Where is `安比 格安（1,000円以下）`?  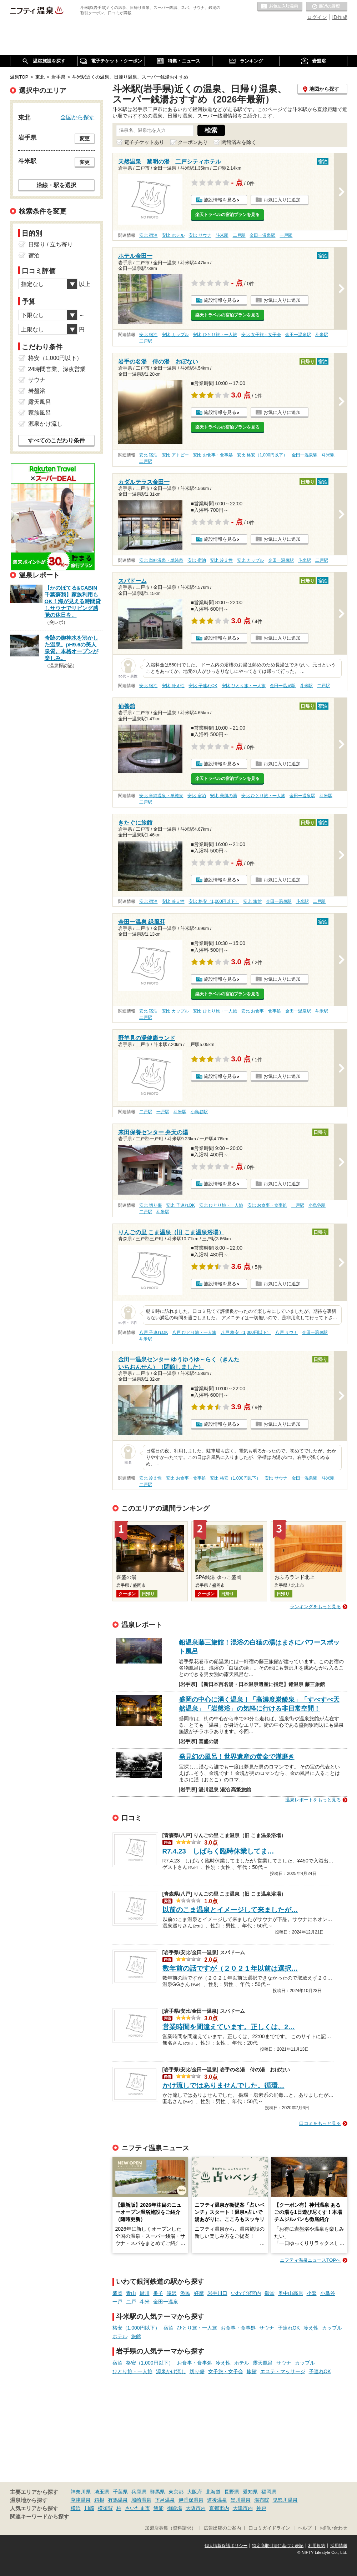
安比 格安（1,000円以下） is located at coordinates (262, 454).